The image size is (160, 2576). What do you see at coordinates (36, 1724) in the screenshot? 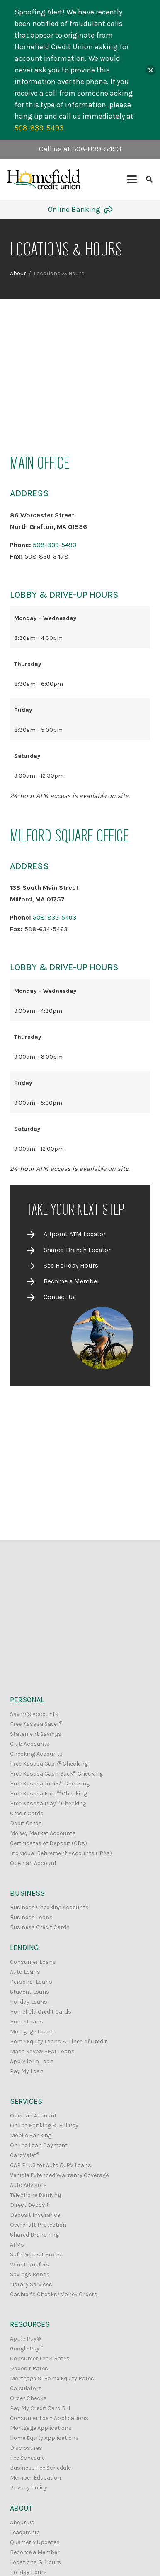
I see `Free Kasasa Saver` at bounding box center [36, 1724].